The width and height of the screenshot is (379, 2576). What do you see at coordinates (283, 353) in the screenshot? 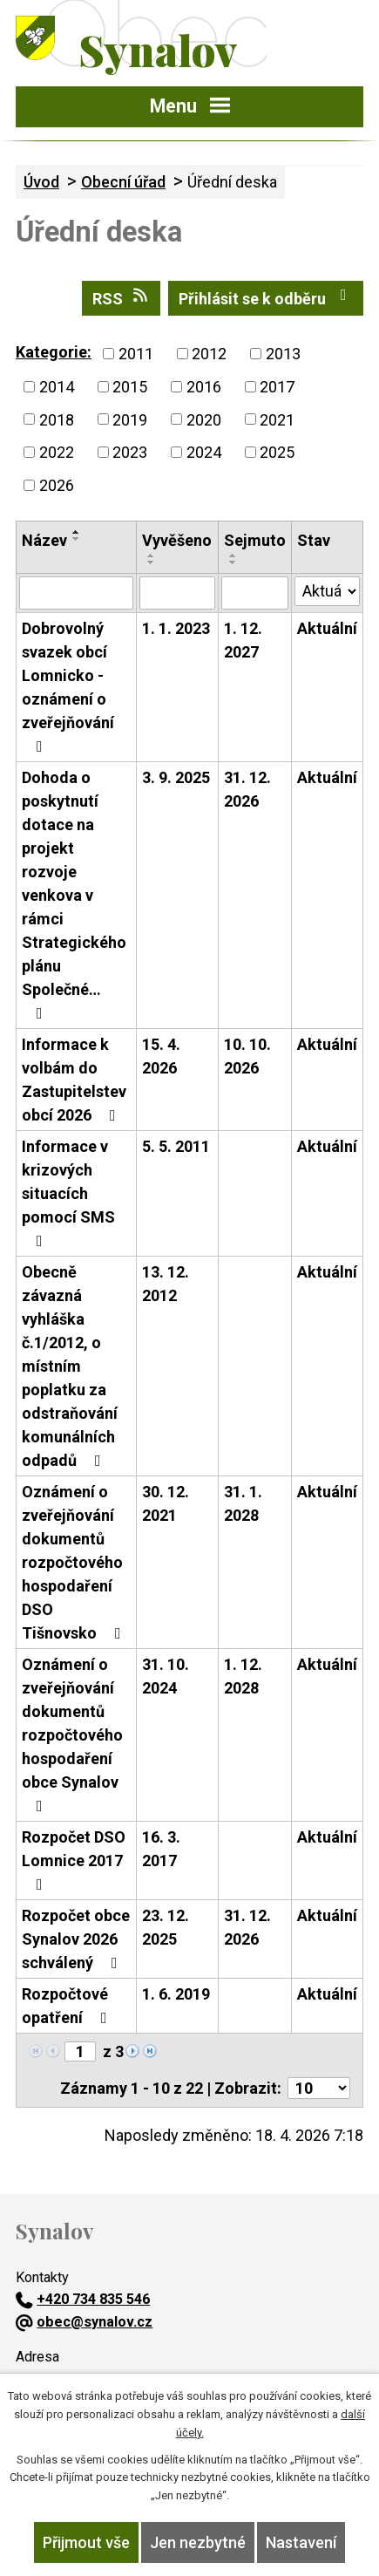
I see `2013` at bounding box center [283, 353].